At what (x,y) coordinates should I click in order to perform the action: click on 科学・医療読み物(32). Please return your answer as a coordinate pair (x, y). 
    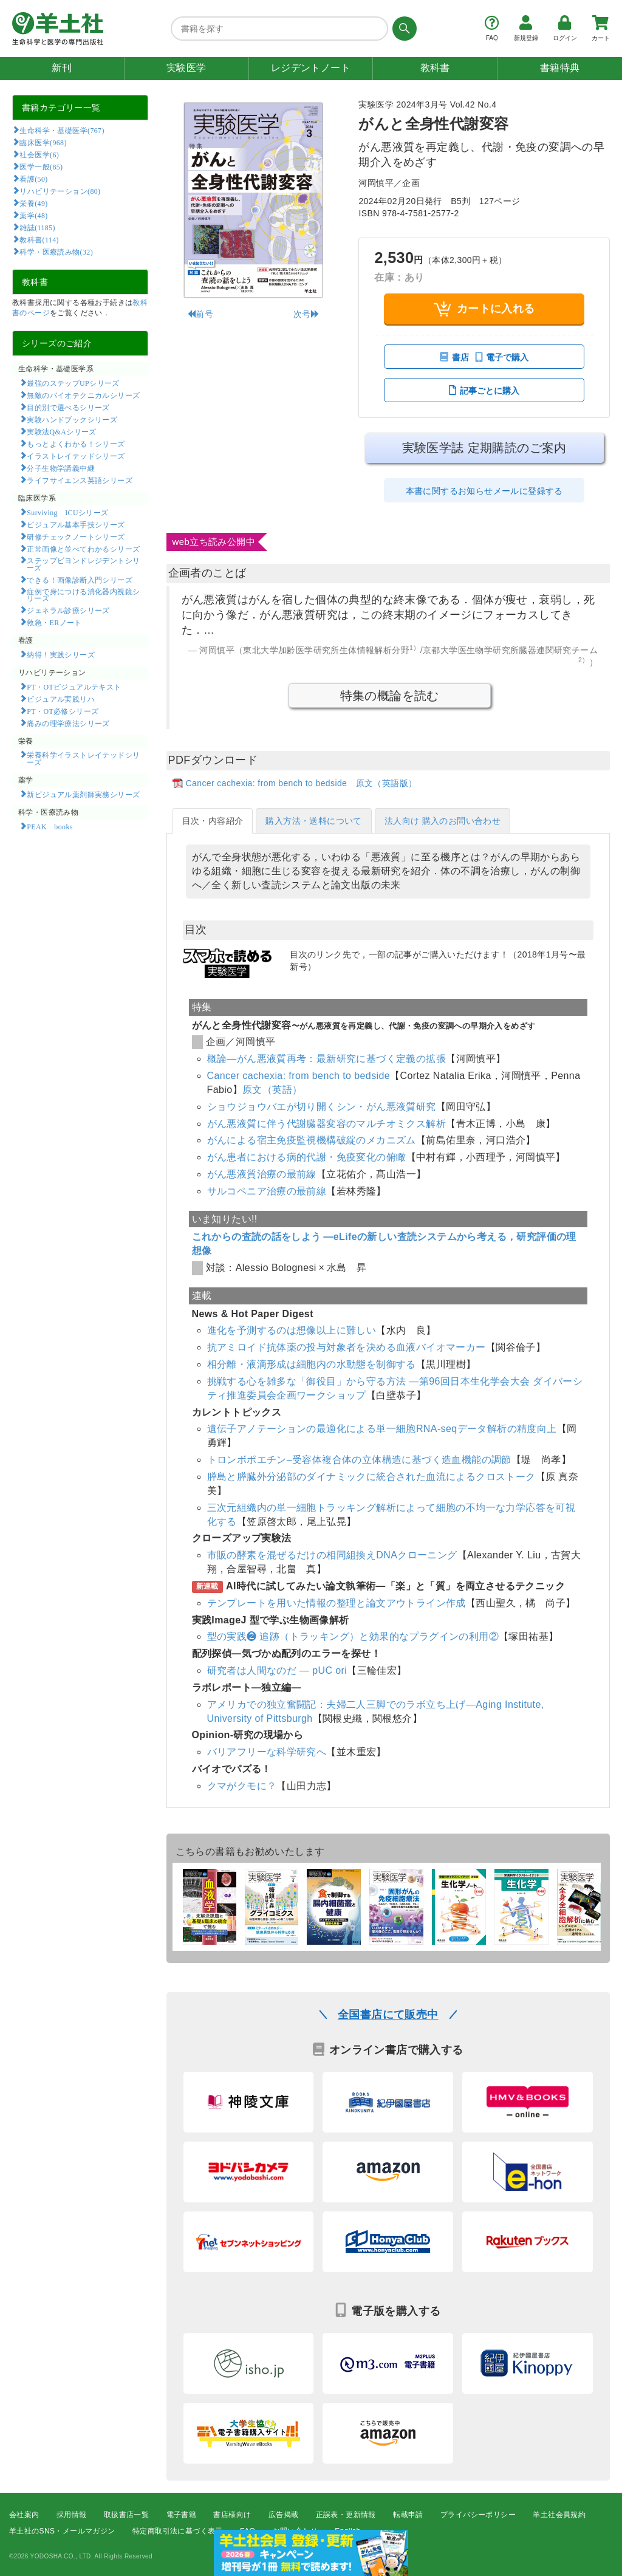
    Looking at the image, I should click on (56, 251).